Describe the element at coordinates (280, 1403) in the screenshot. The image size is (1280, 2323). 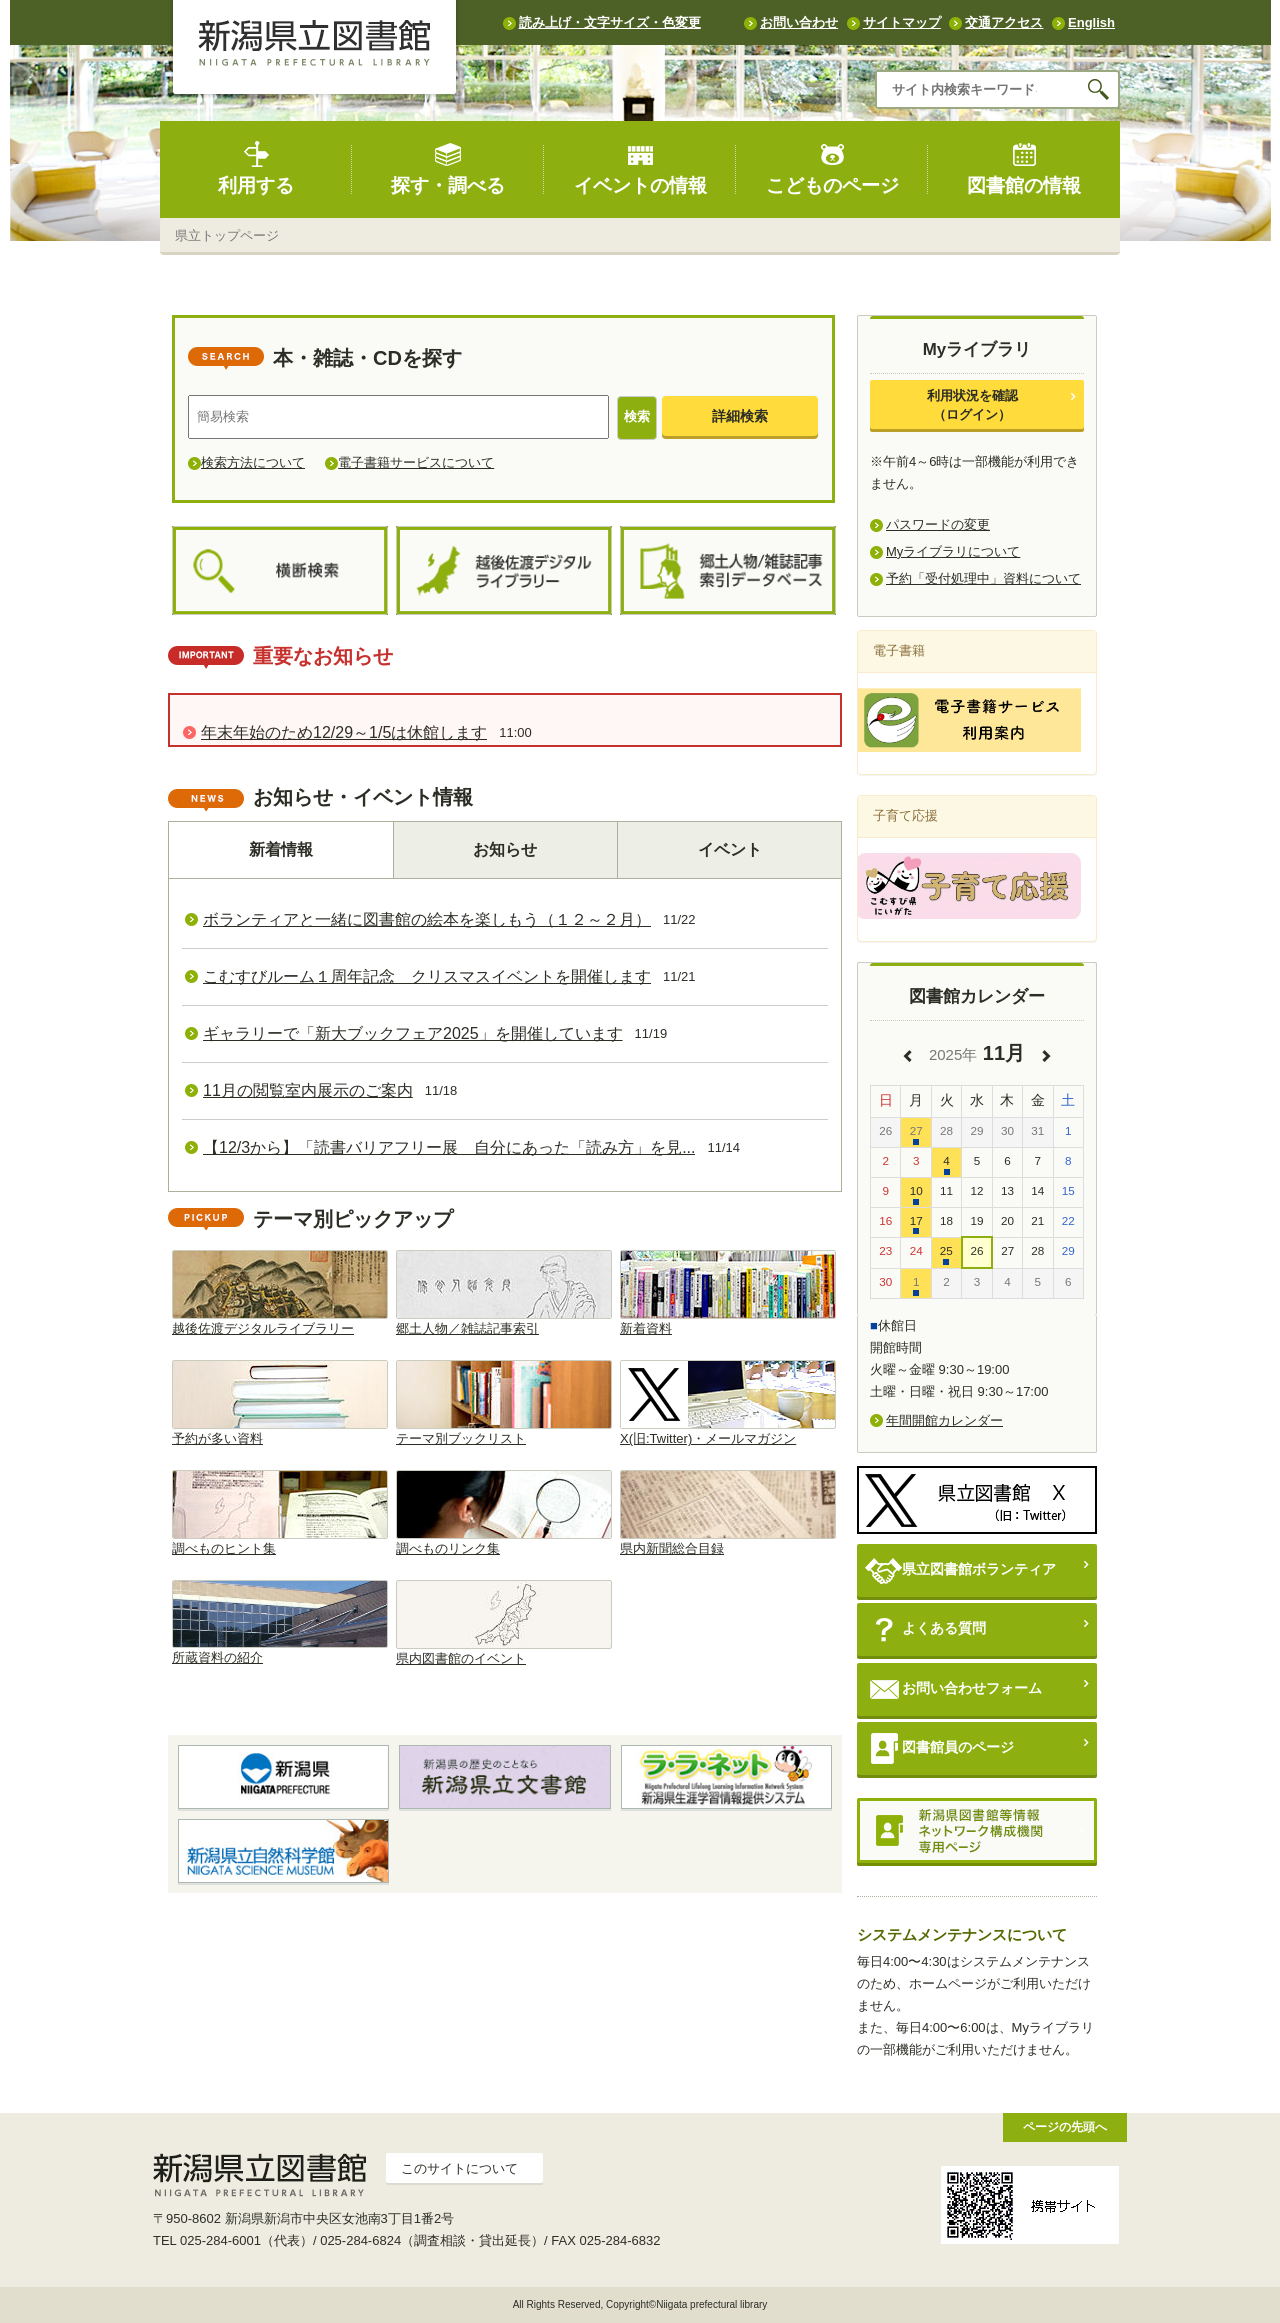
I see `予約が多い資料` at that location.